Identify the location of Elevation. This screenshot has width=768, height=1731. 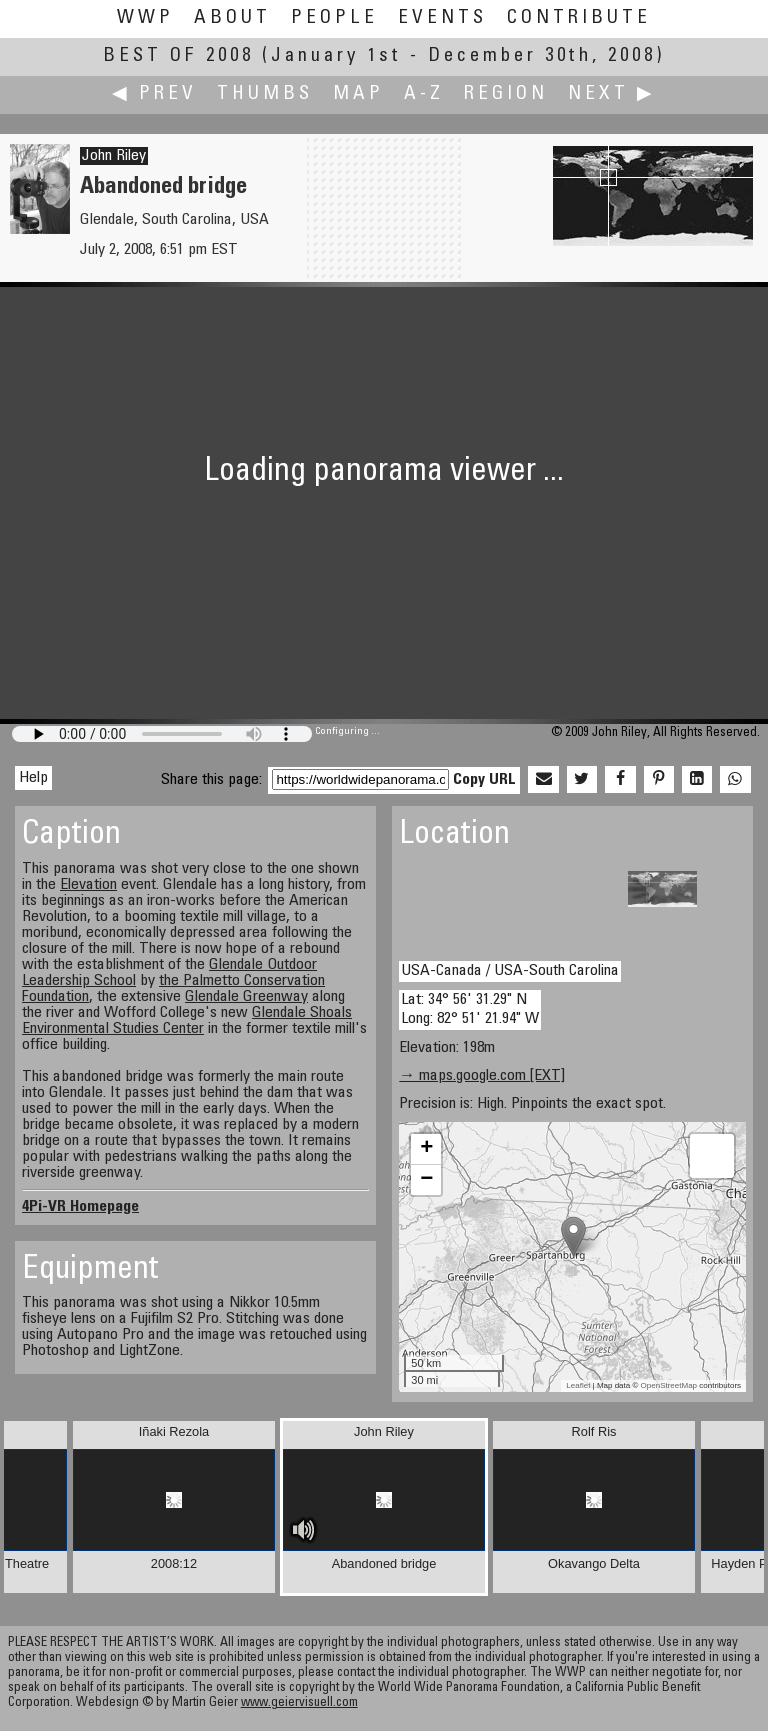
(88, 885).